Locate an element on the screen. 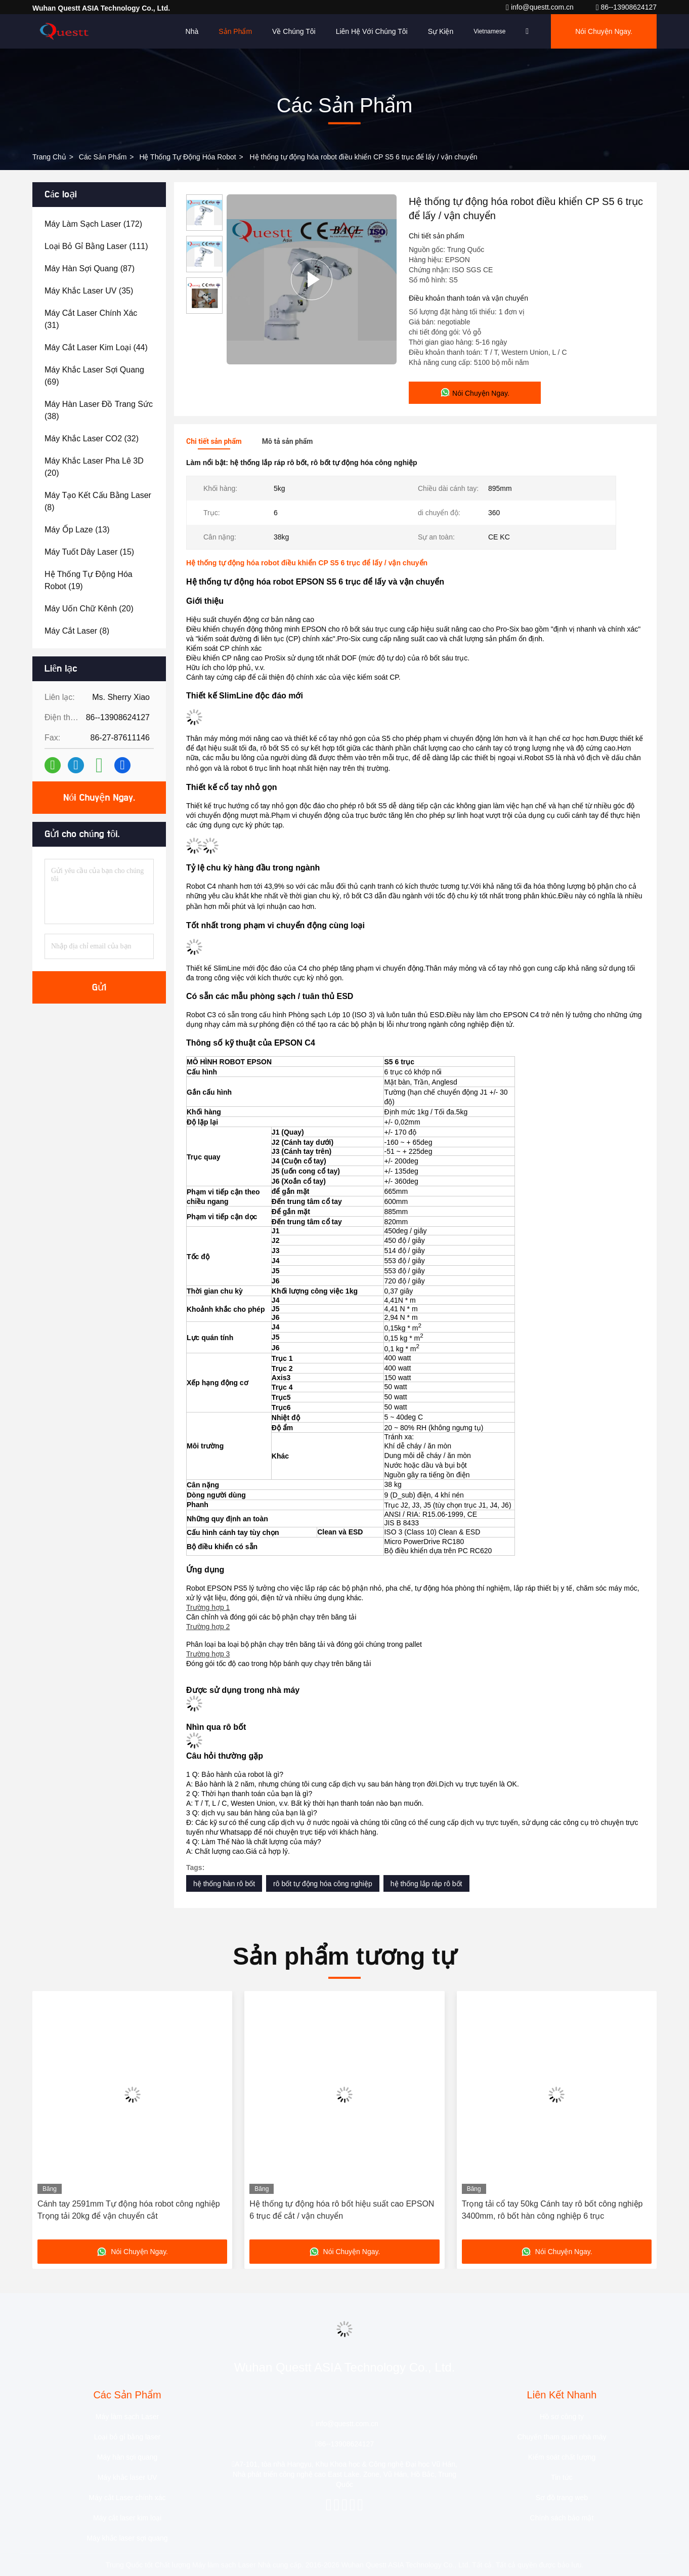 Image resolution: width=689 pixels, height=2576 pixels. (38) is located at coordinates (99, 410).